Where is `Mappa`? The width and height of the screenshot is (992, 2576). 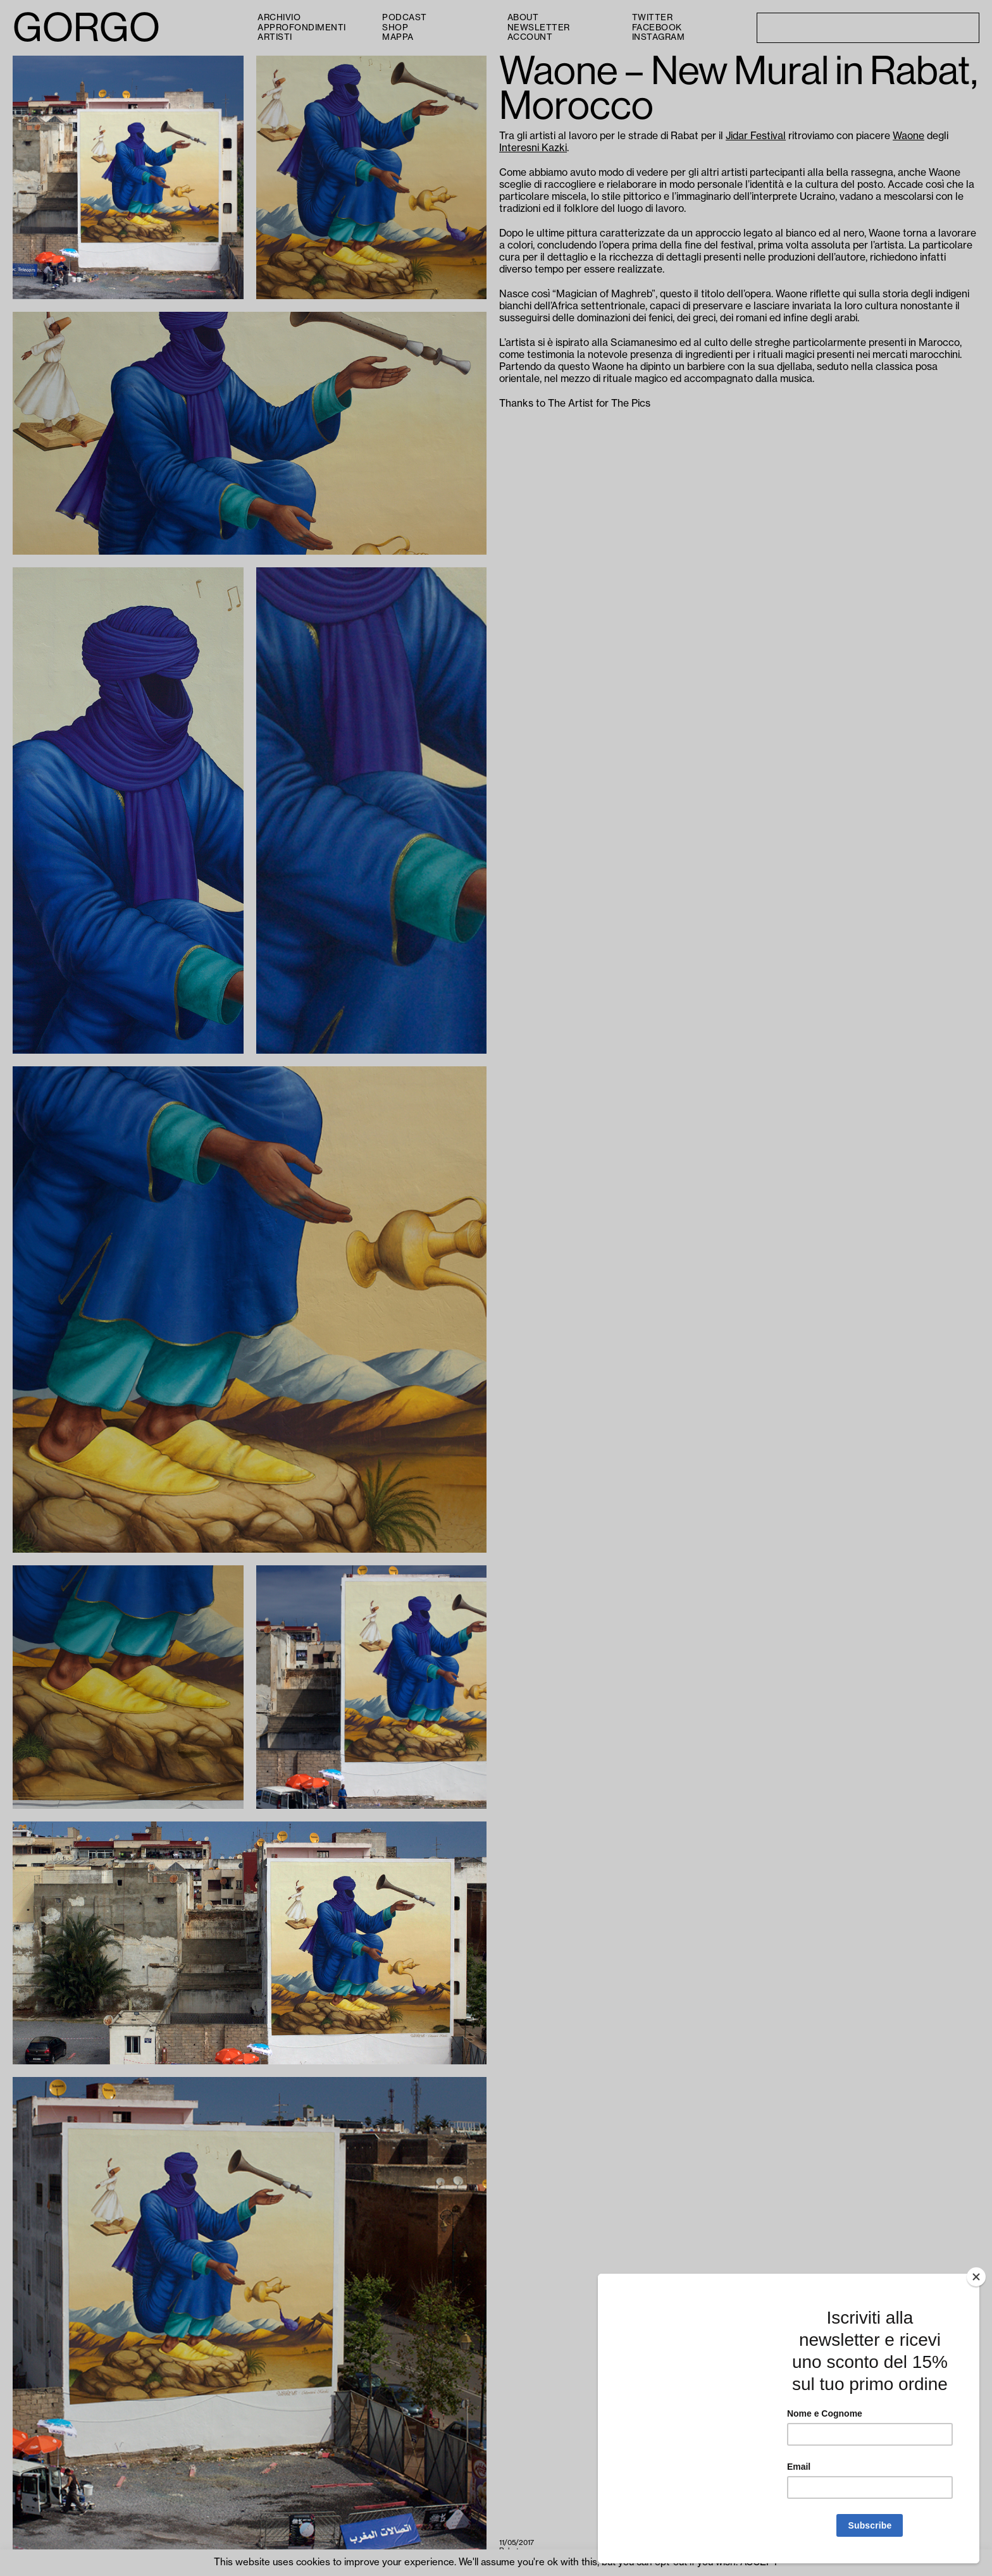
Mappa is located at coordinates (398, 37).